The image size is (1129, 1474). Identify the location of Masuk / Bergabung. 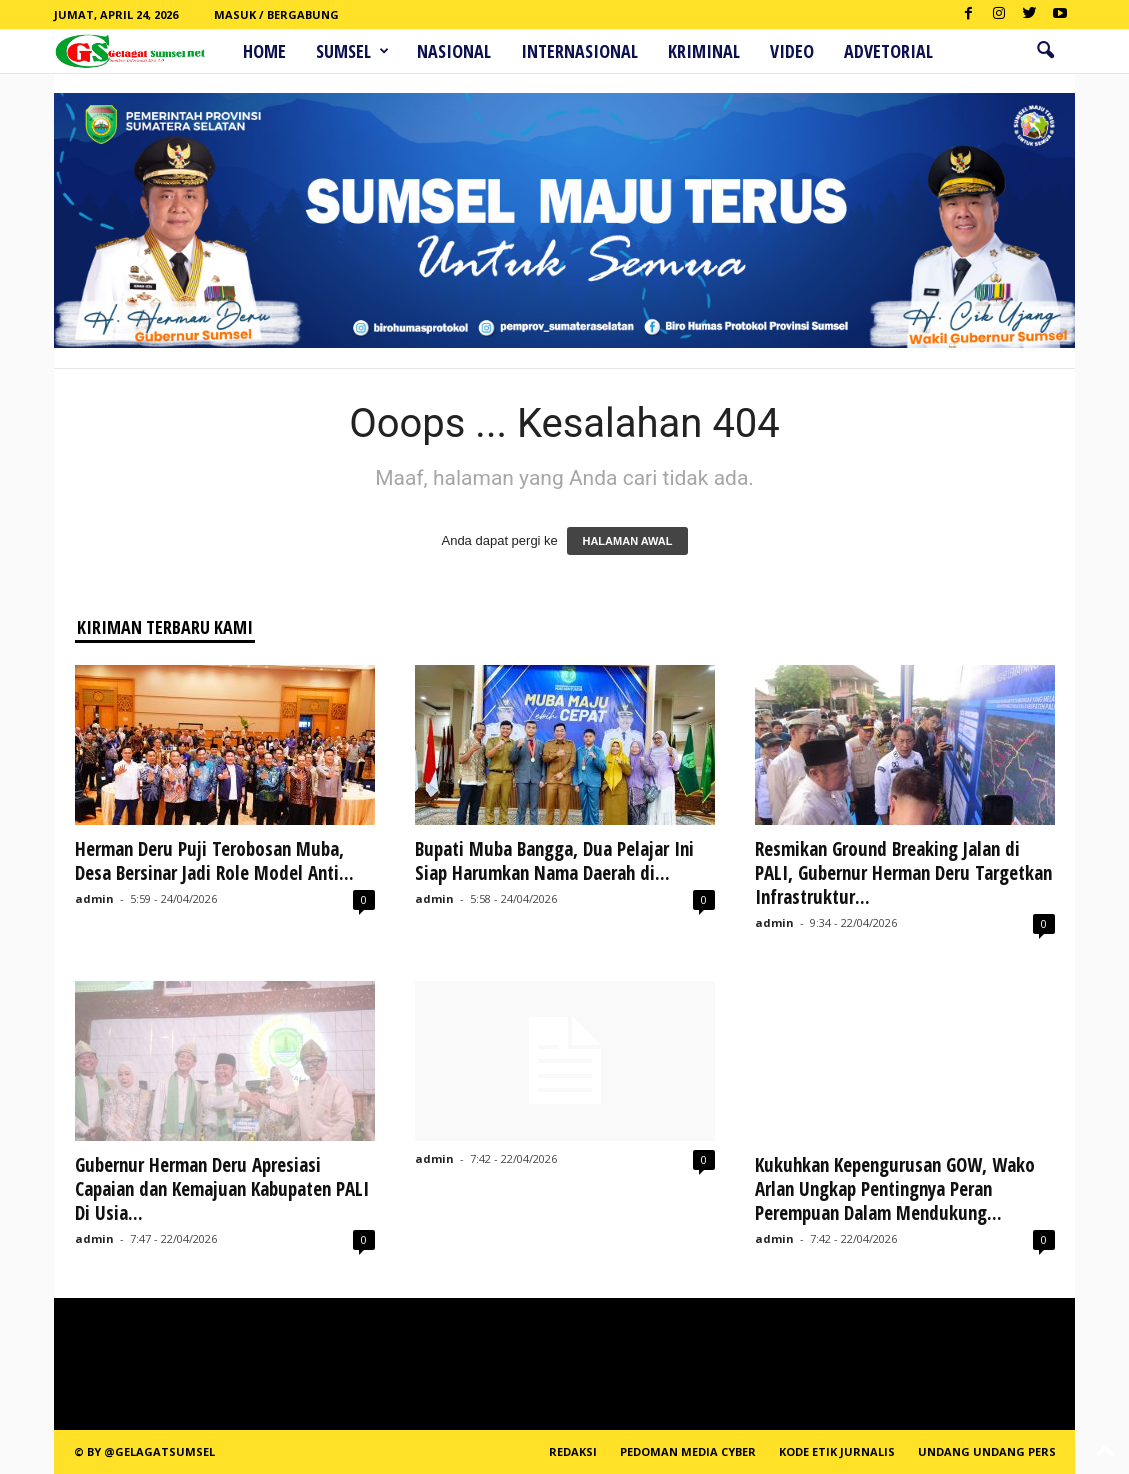
(276, 14).